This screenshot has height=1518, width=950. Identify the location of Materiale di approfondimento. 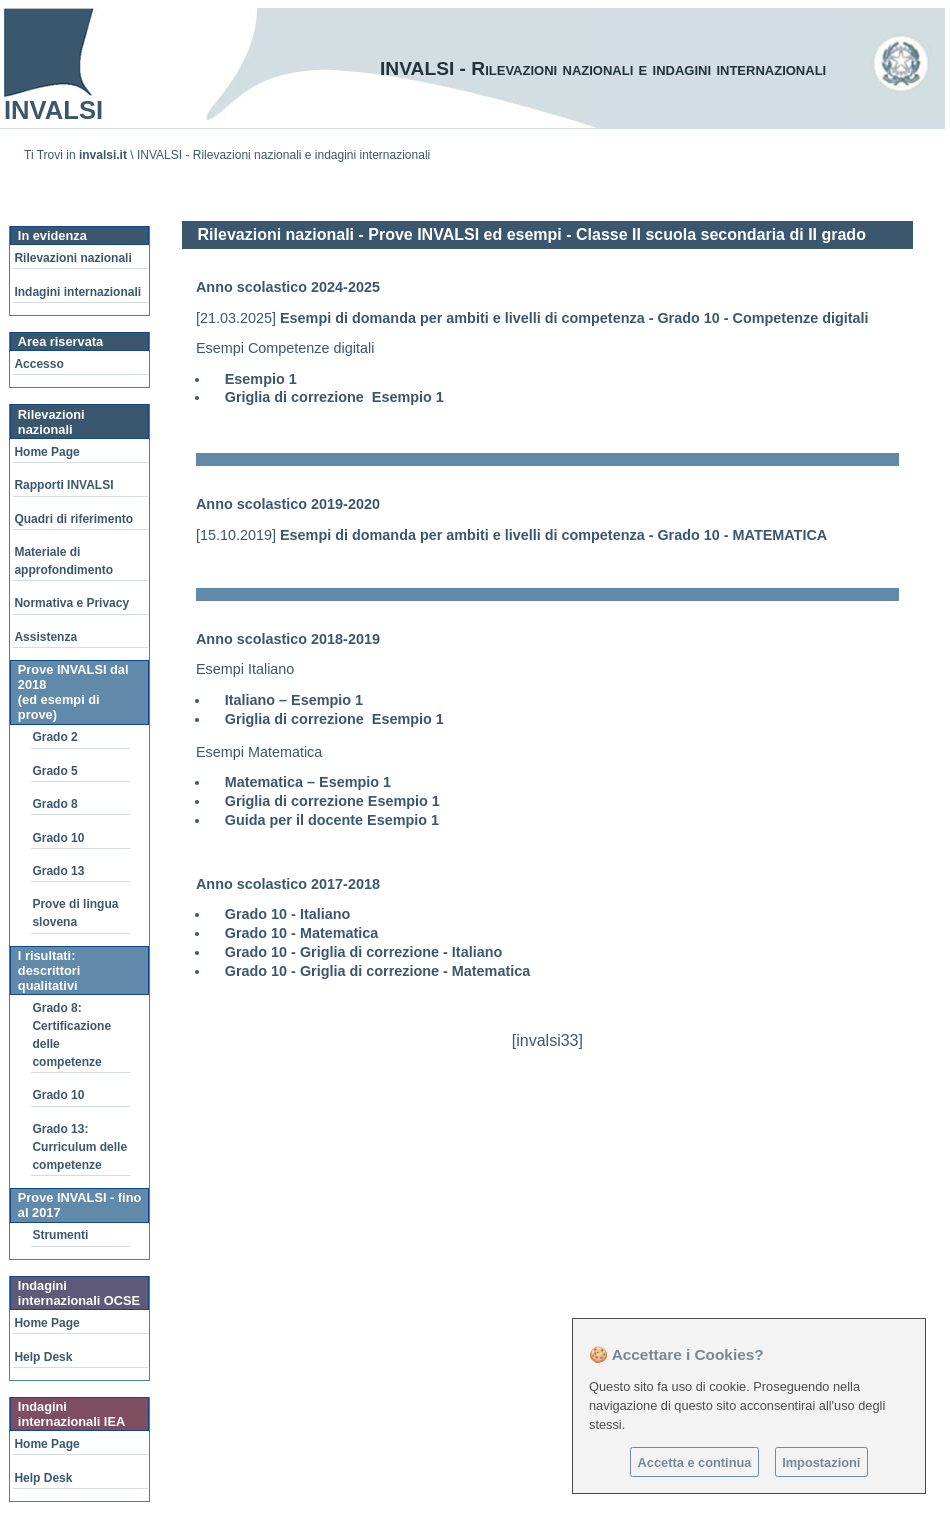
(63, 561).